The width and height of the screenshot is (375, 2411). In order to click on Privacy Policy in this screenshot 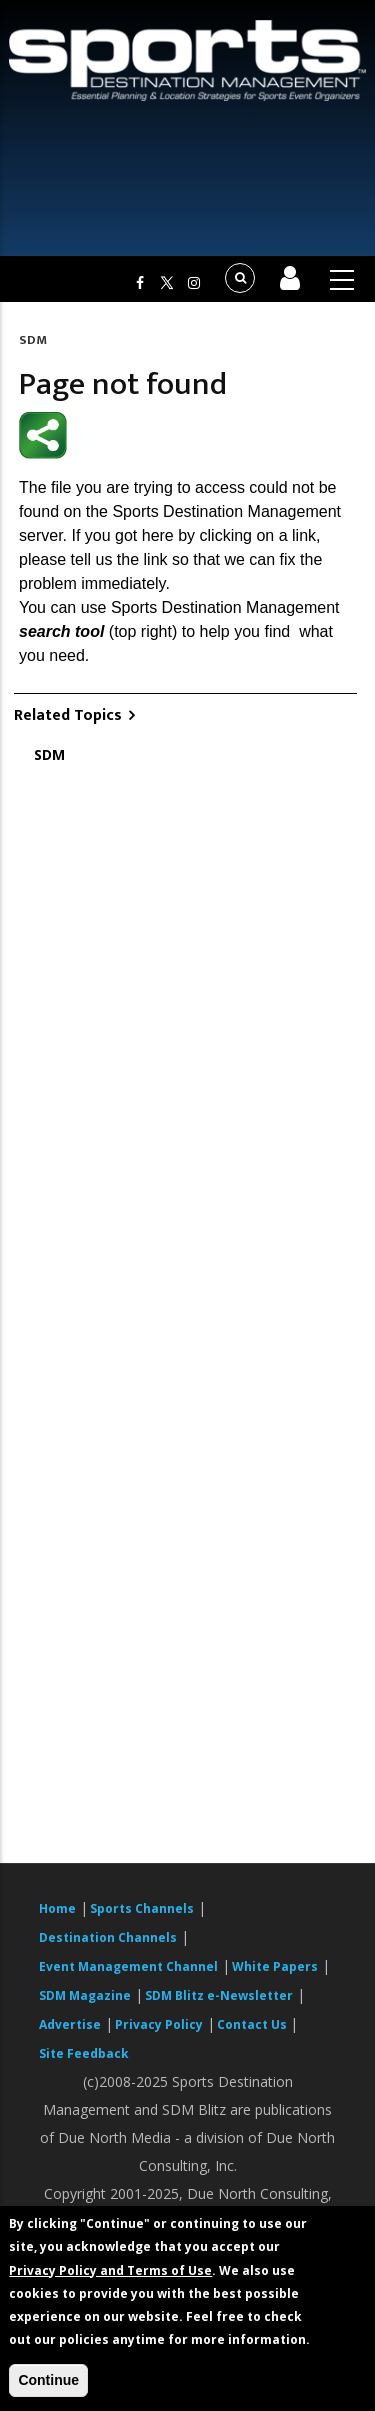, I will do `click(159, 2024)`.